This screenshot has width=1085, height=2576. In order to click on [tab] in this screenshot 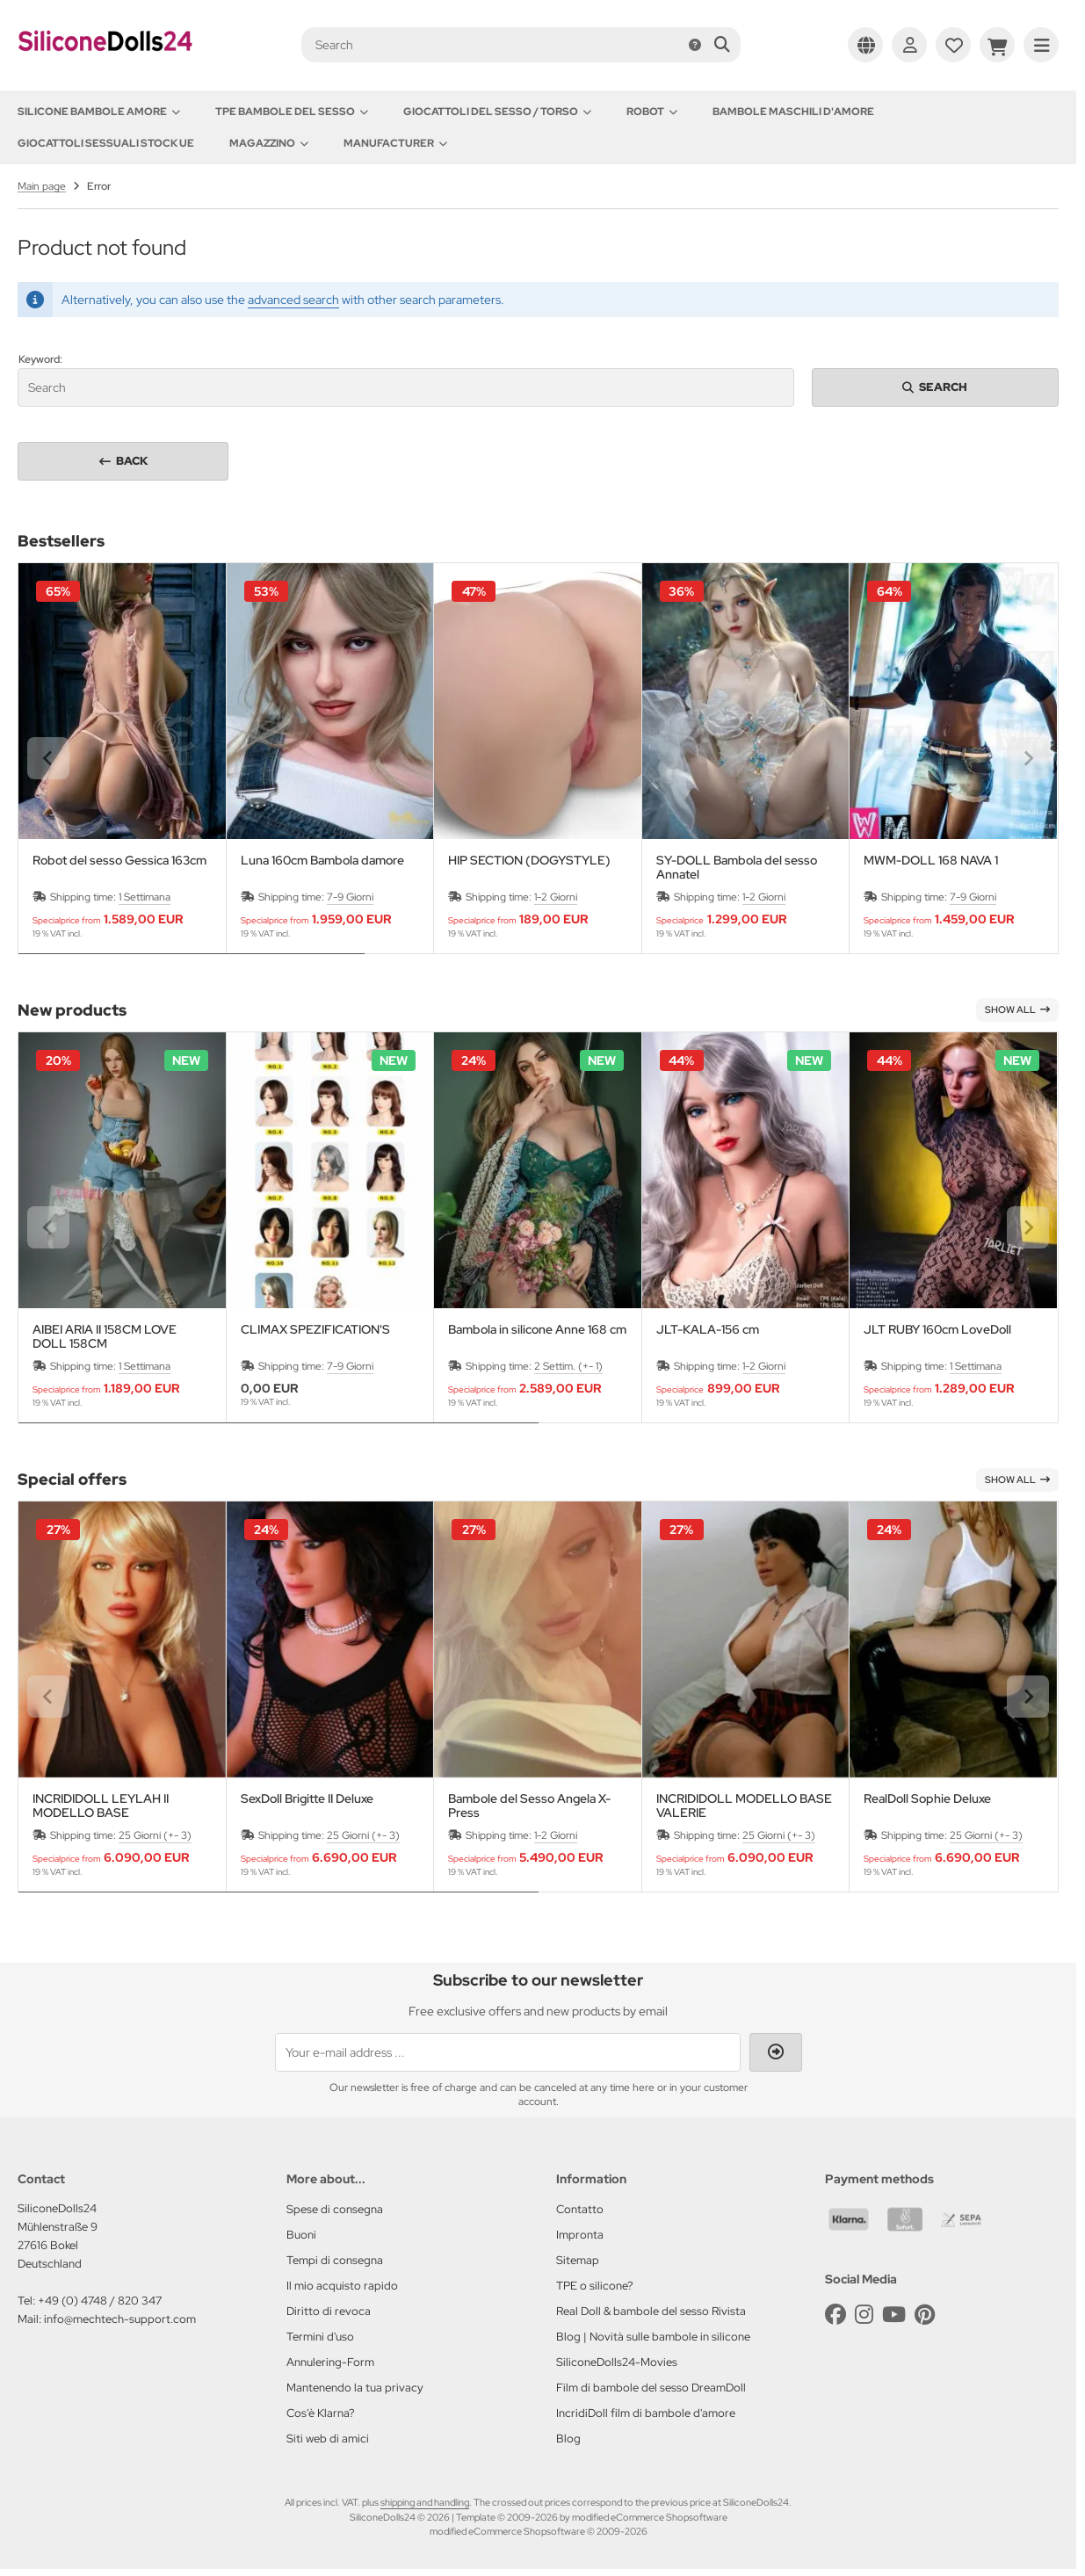, I will do `click(191, 966)`.